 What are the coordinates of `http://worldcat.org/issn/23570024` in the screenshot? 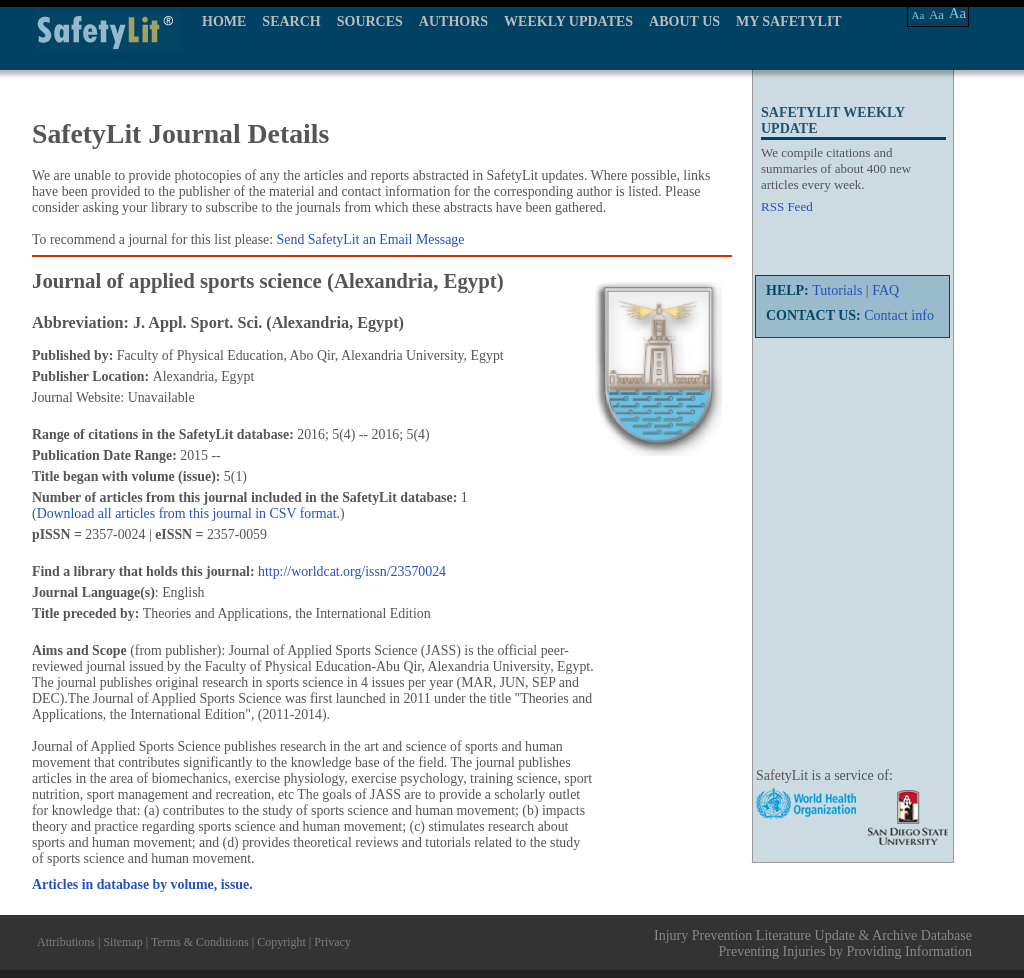 It's located at (352, 571).